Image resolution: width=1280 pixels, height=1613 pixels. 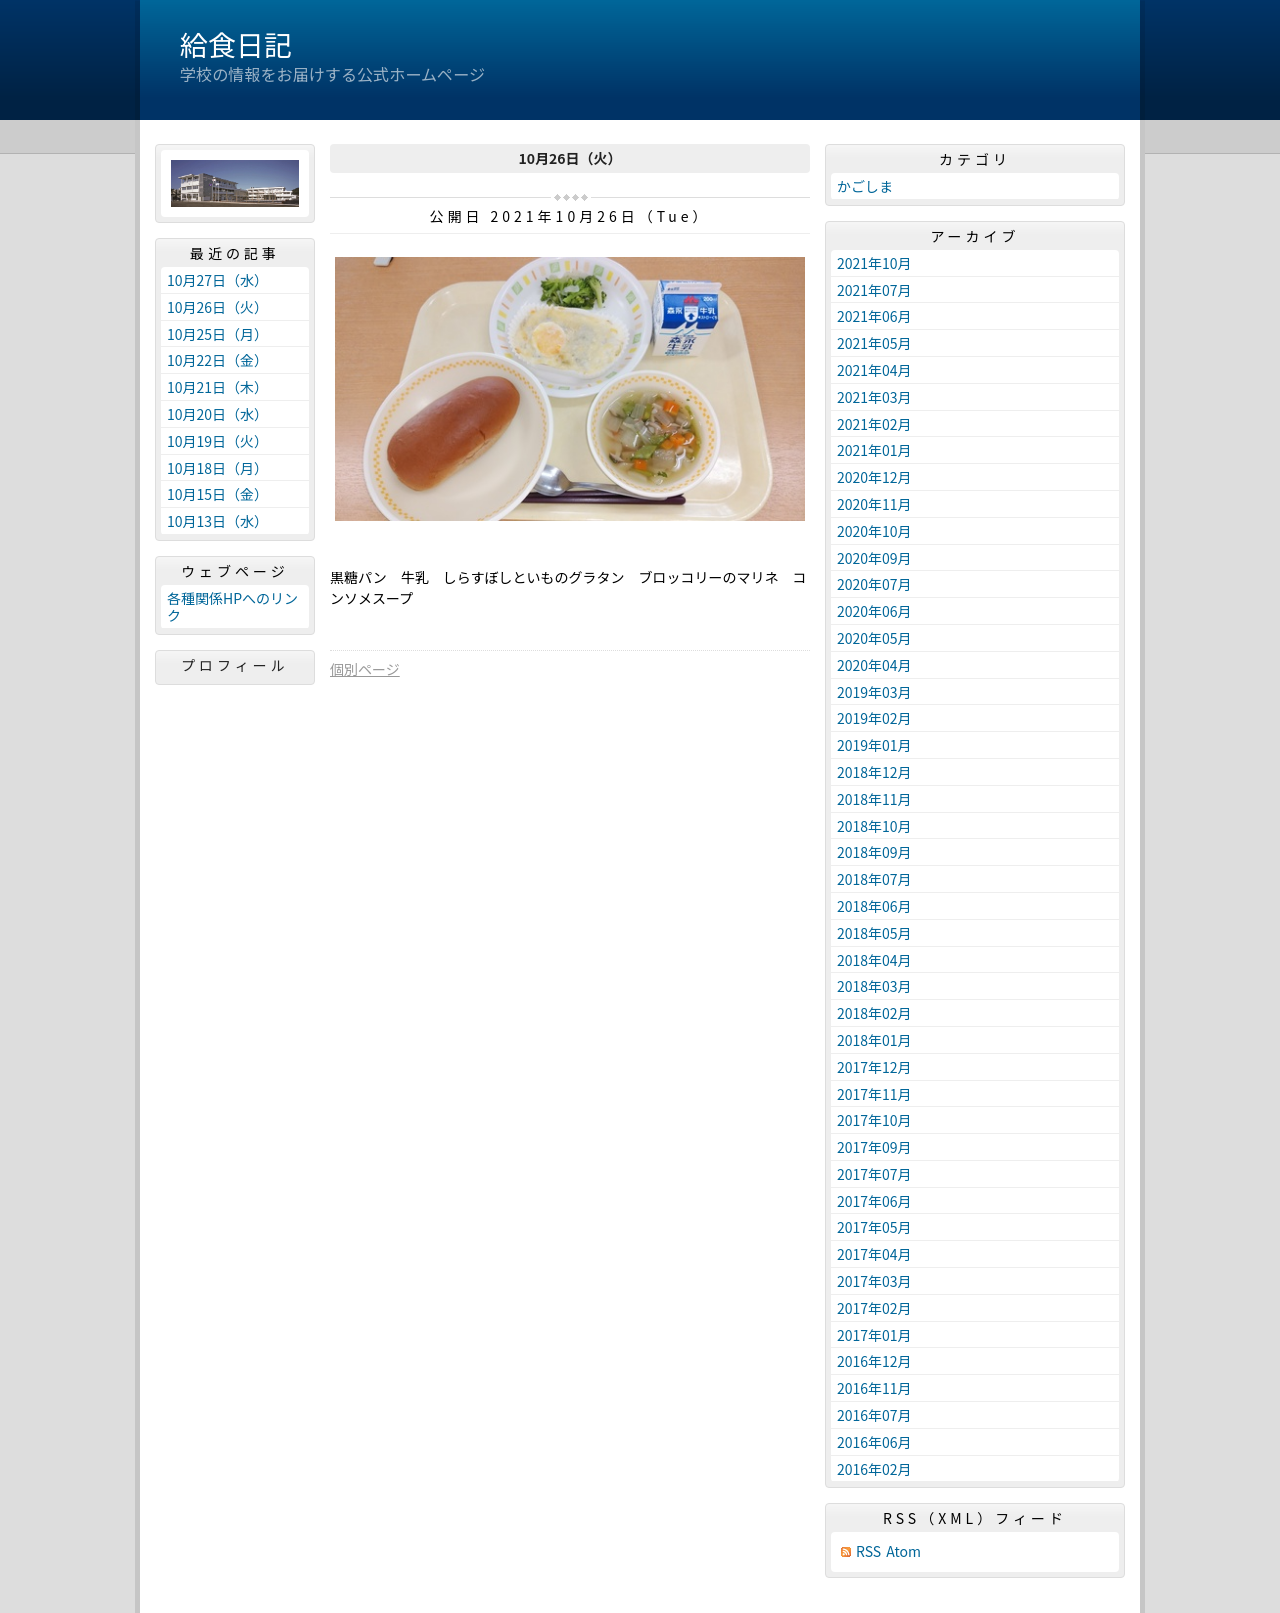 What do you see at coordinates (874, 906) in the screenshot?
I see `2018年06月` at bounding box center [874, 906].